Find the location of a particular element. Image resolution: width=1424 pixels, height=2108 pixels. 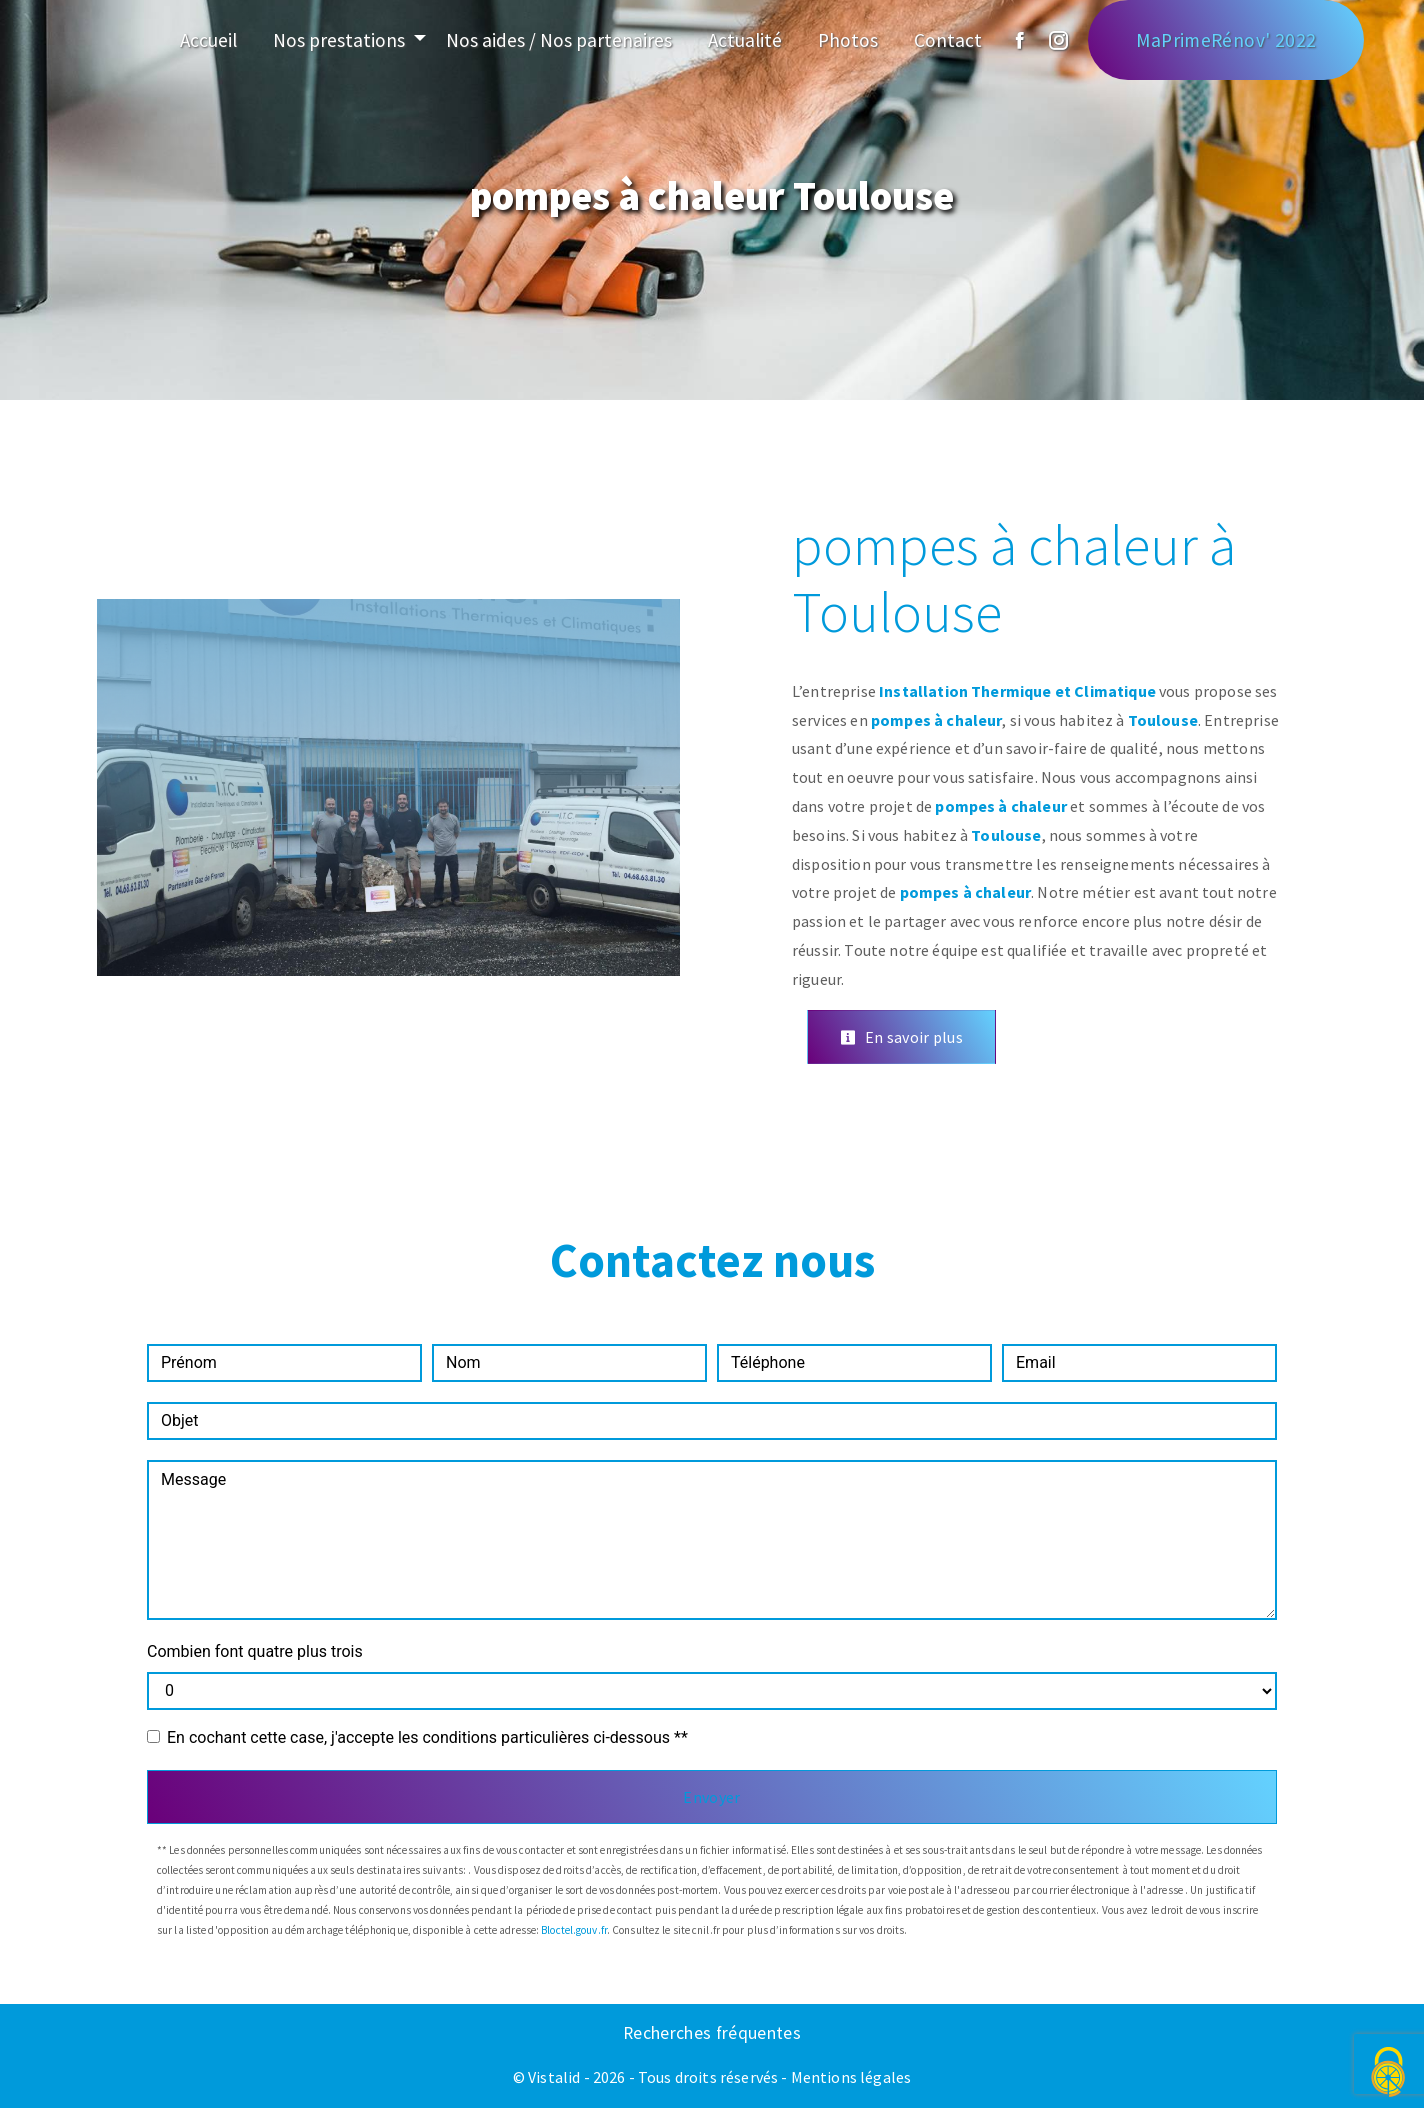

En savoir plus is located at coordinates (901, 1037).